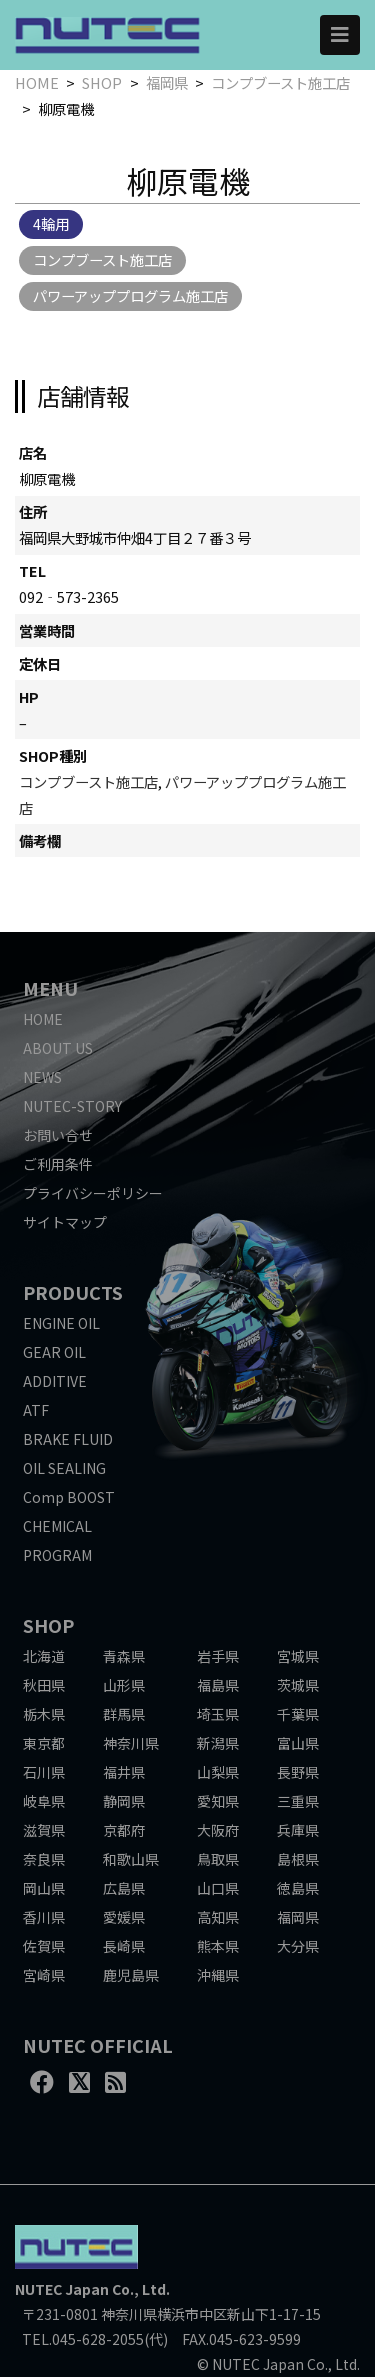 Image resolution: width=375 pixels, height=2377 pixels. Describe the element at coordinates (124, 1656) in the screenshot. I see `青森県` at that location.